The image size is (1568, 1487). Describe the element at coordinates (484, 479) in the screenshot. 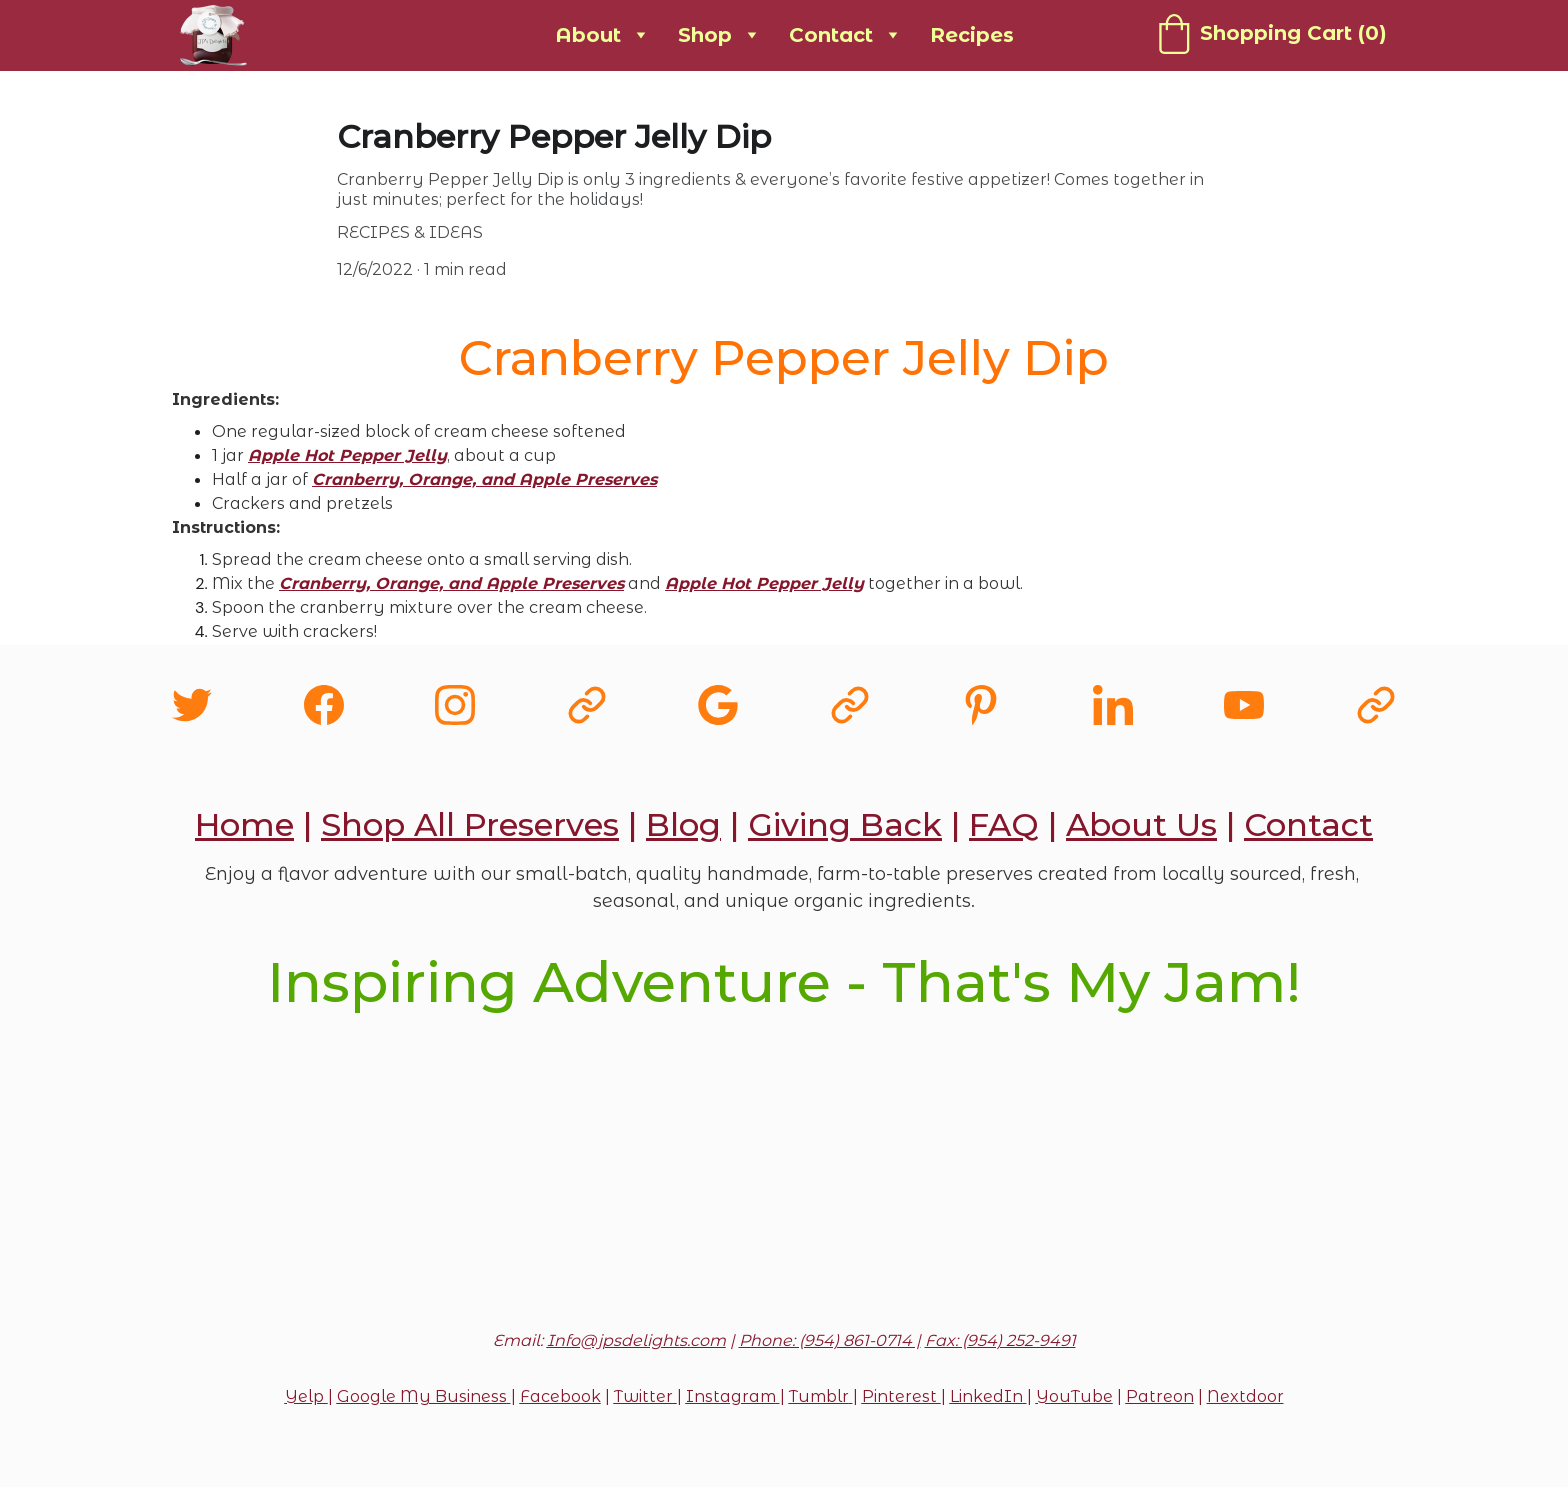

I see `Cranberry, Orange, and Apple Preserves` at that location.